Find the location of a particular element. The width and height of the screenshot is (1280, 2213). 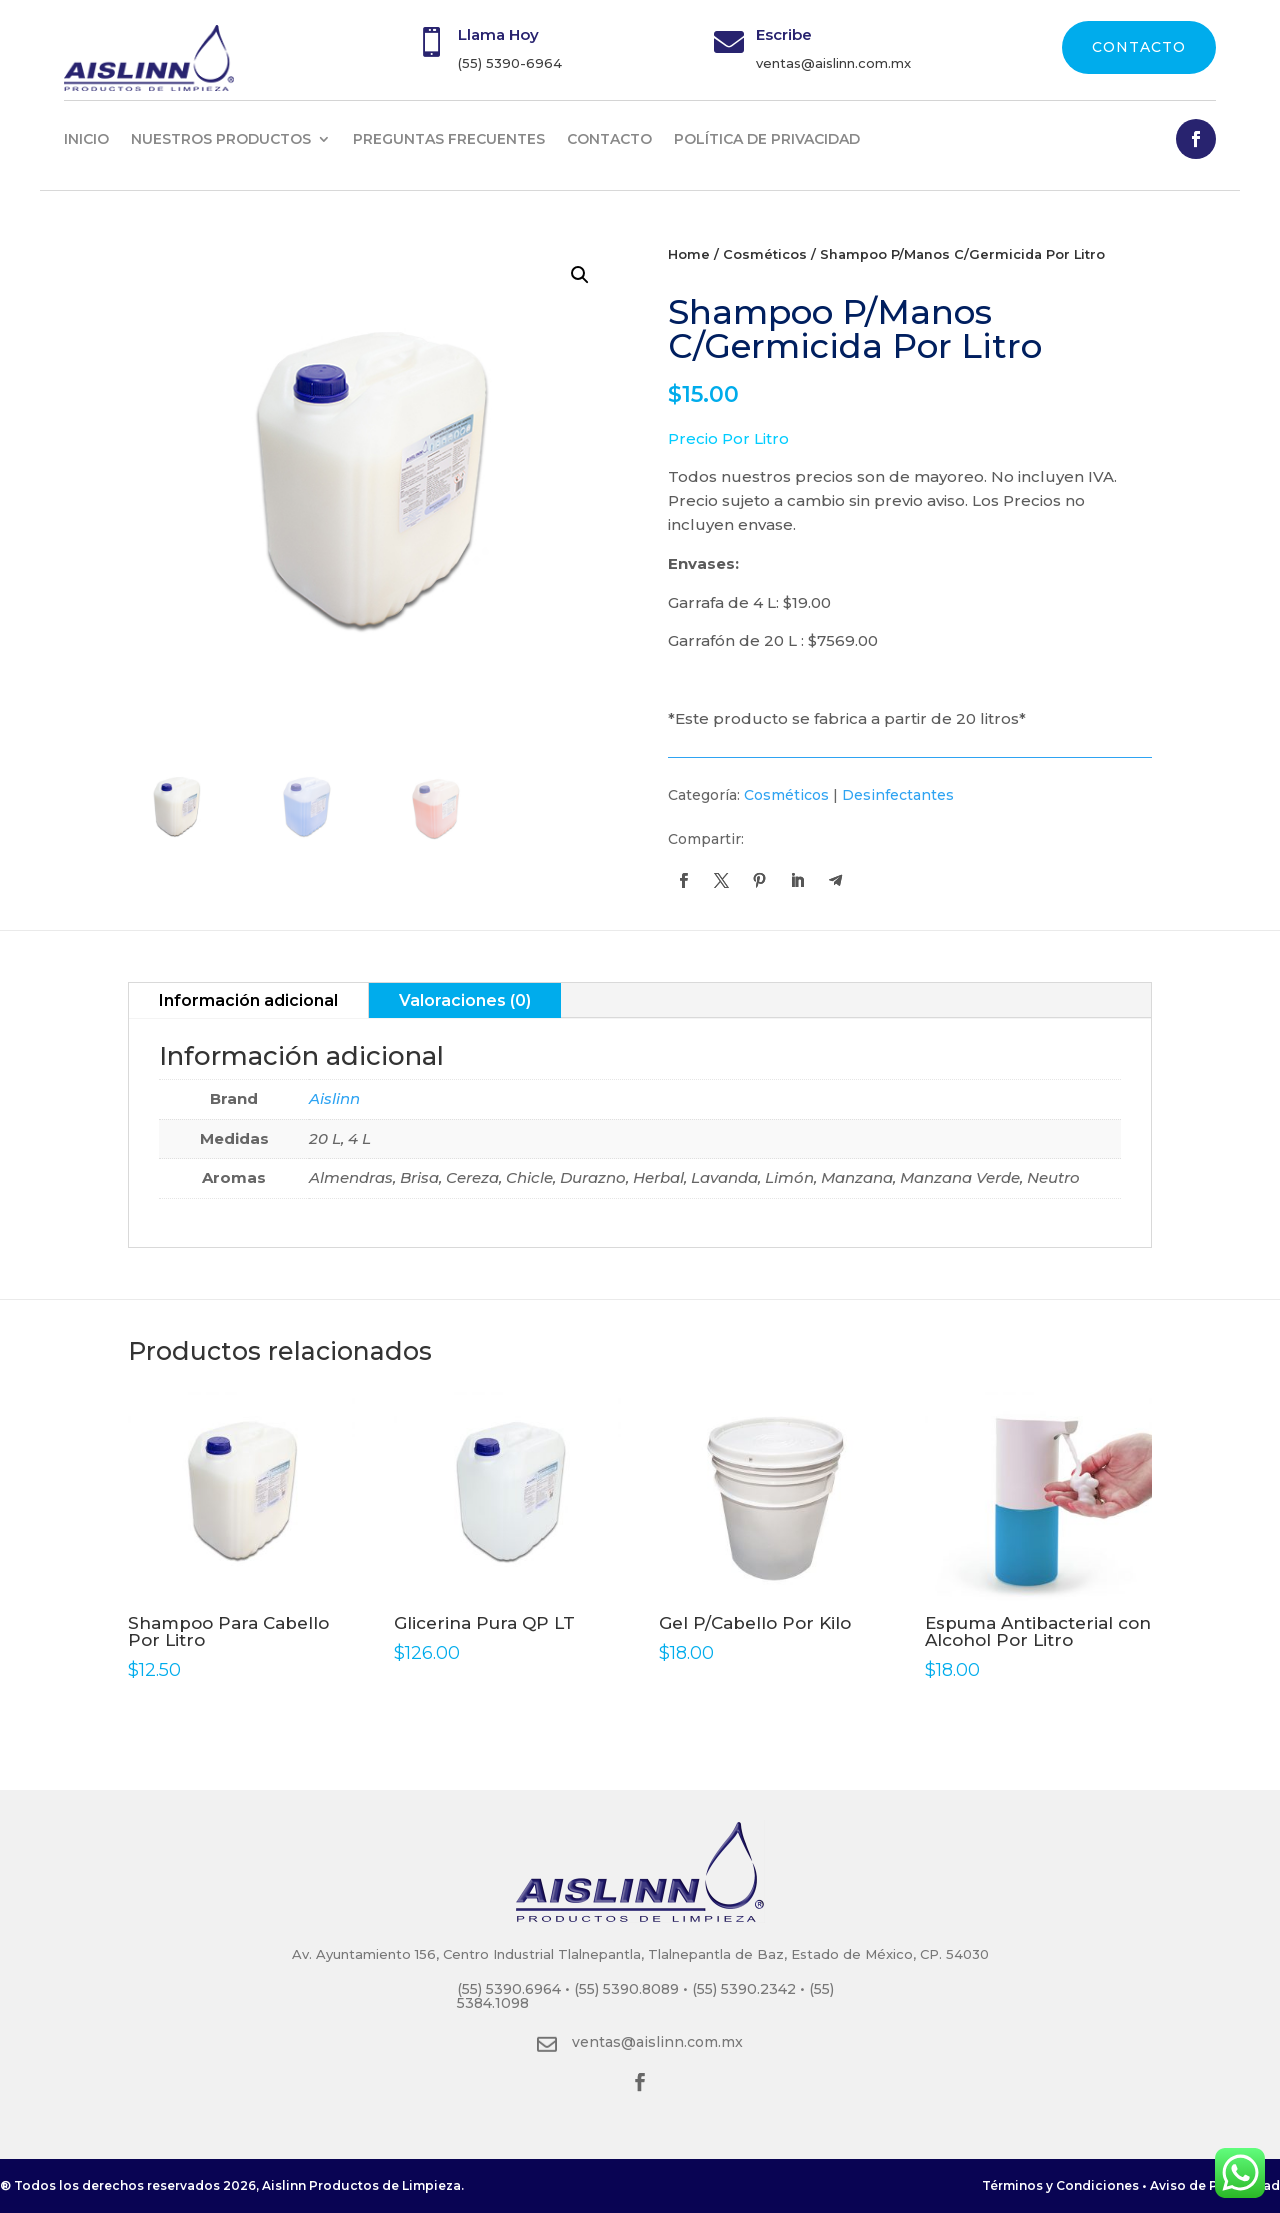

INICIO is located at coordinates (86, 139).